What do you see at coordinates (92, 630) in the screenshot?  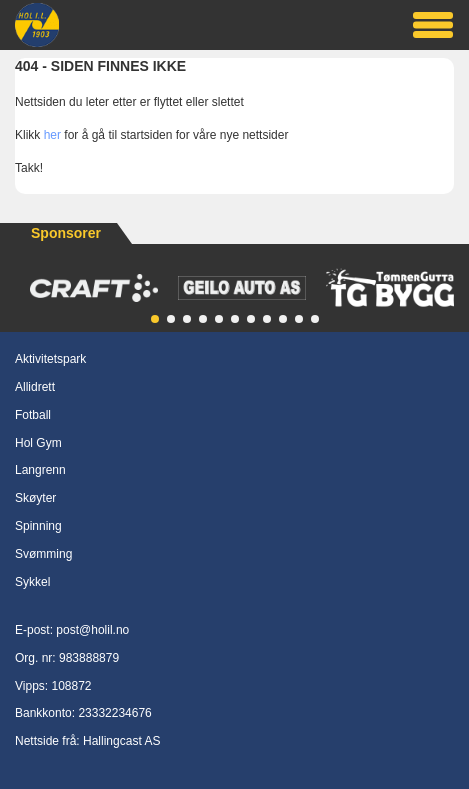 I see `post@holil.no` at bounding box center [92, 630].